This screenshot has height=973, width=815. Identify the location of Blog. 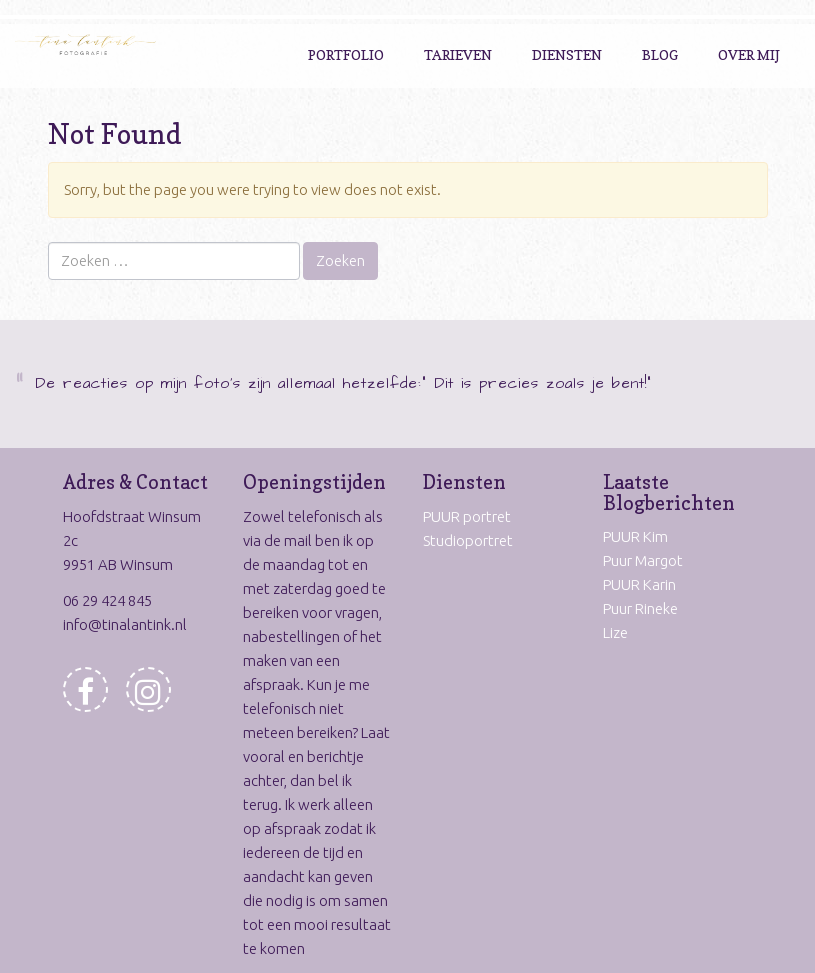
(660, 54).